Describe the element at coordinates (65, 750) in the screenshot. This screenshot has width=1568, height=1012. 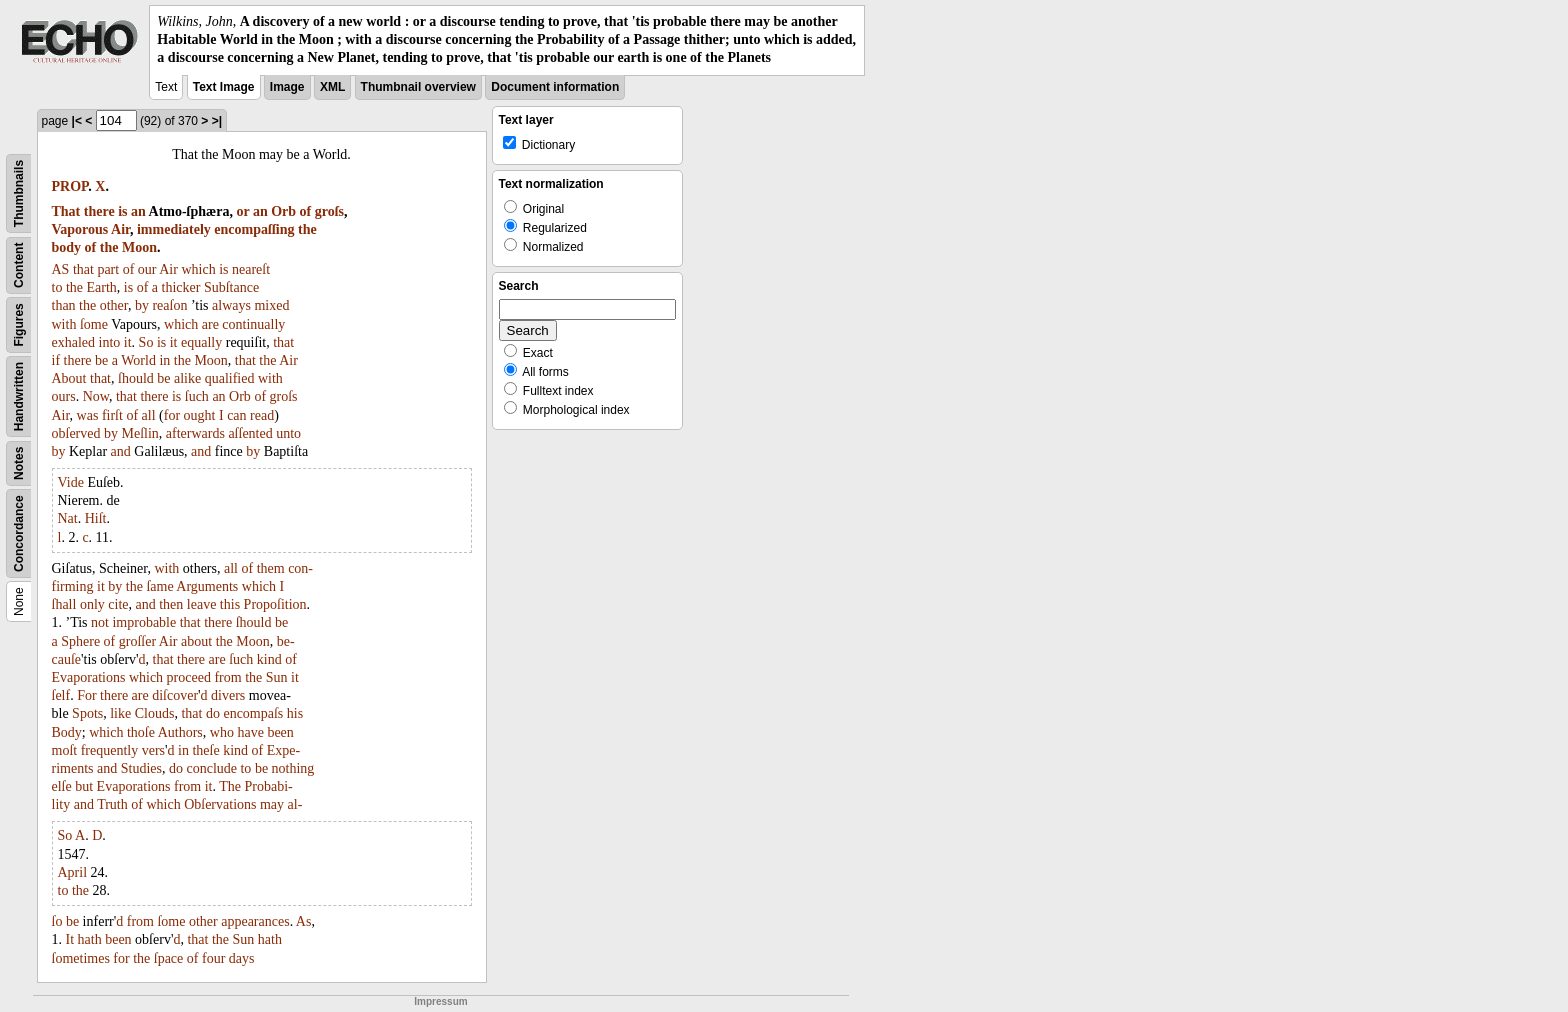
I see `moſt` at that location.